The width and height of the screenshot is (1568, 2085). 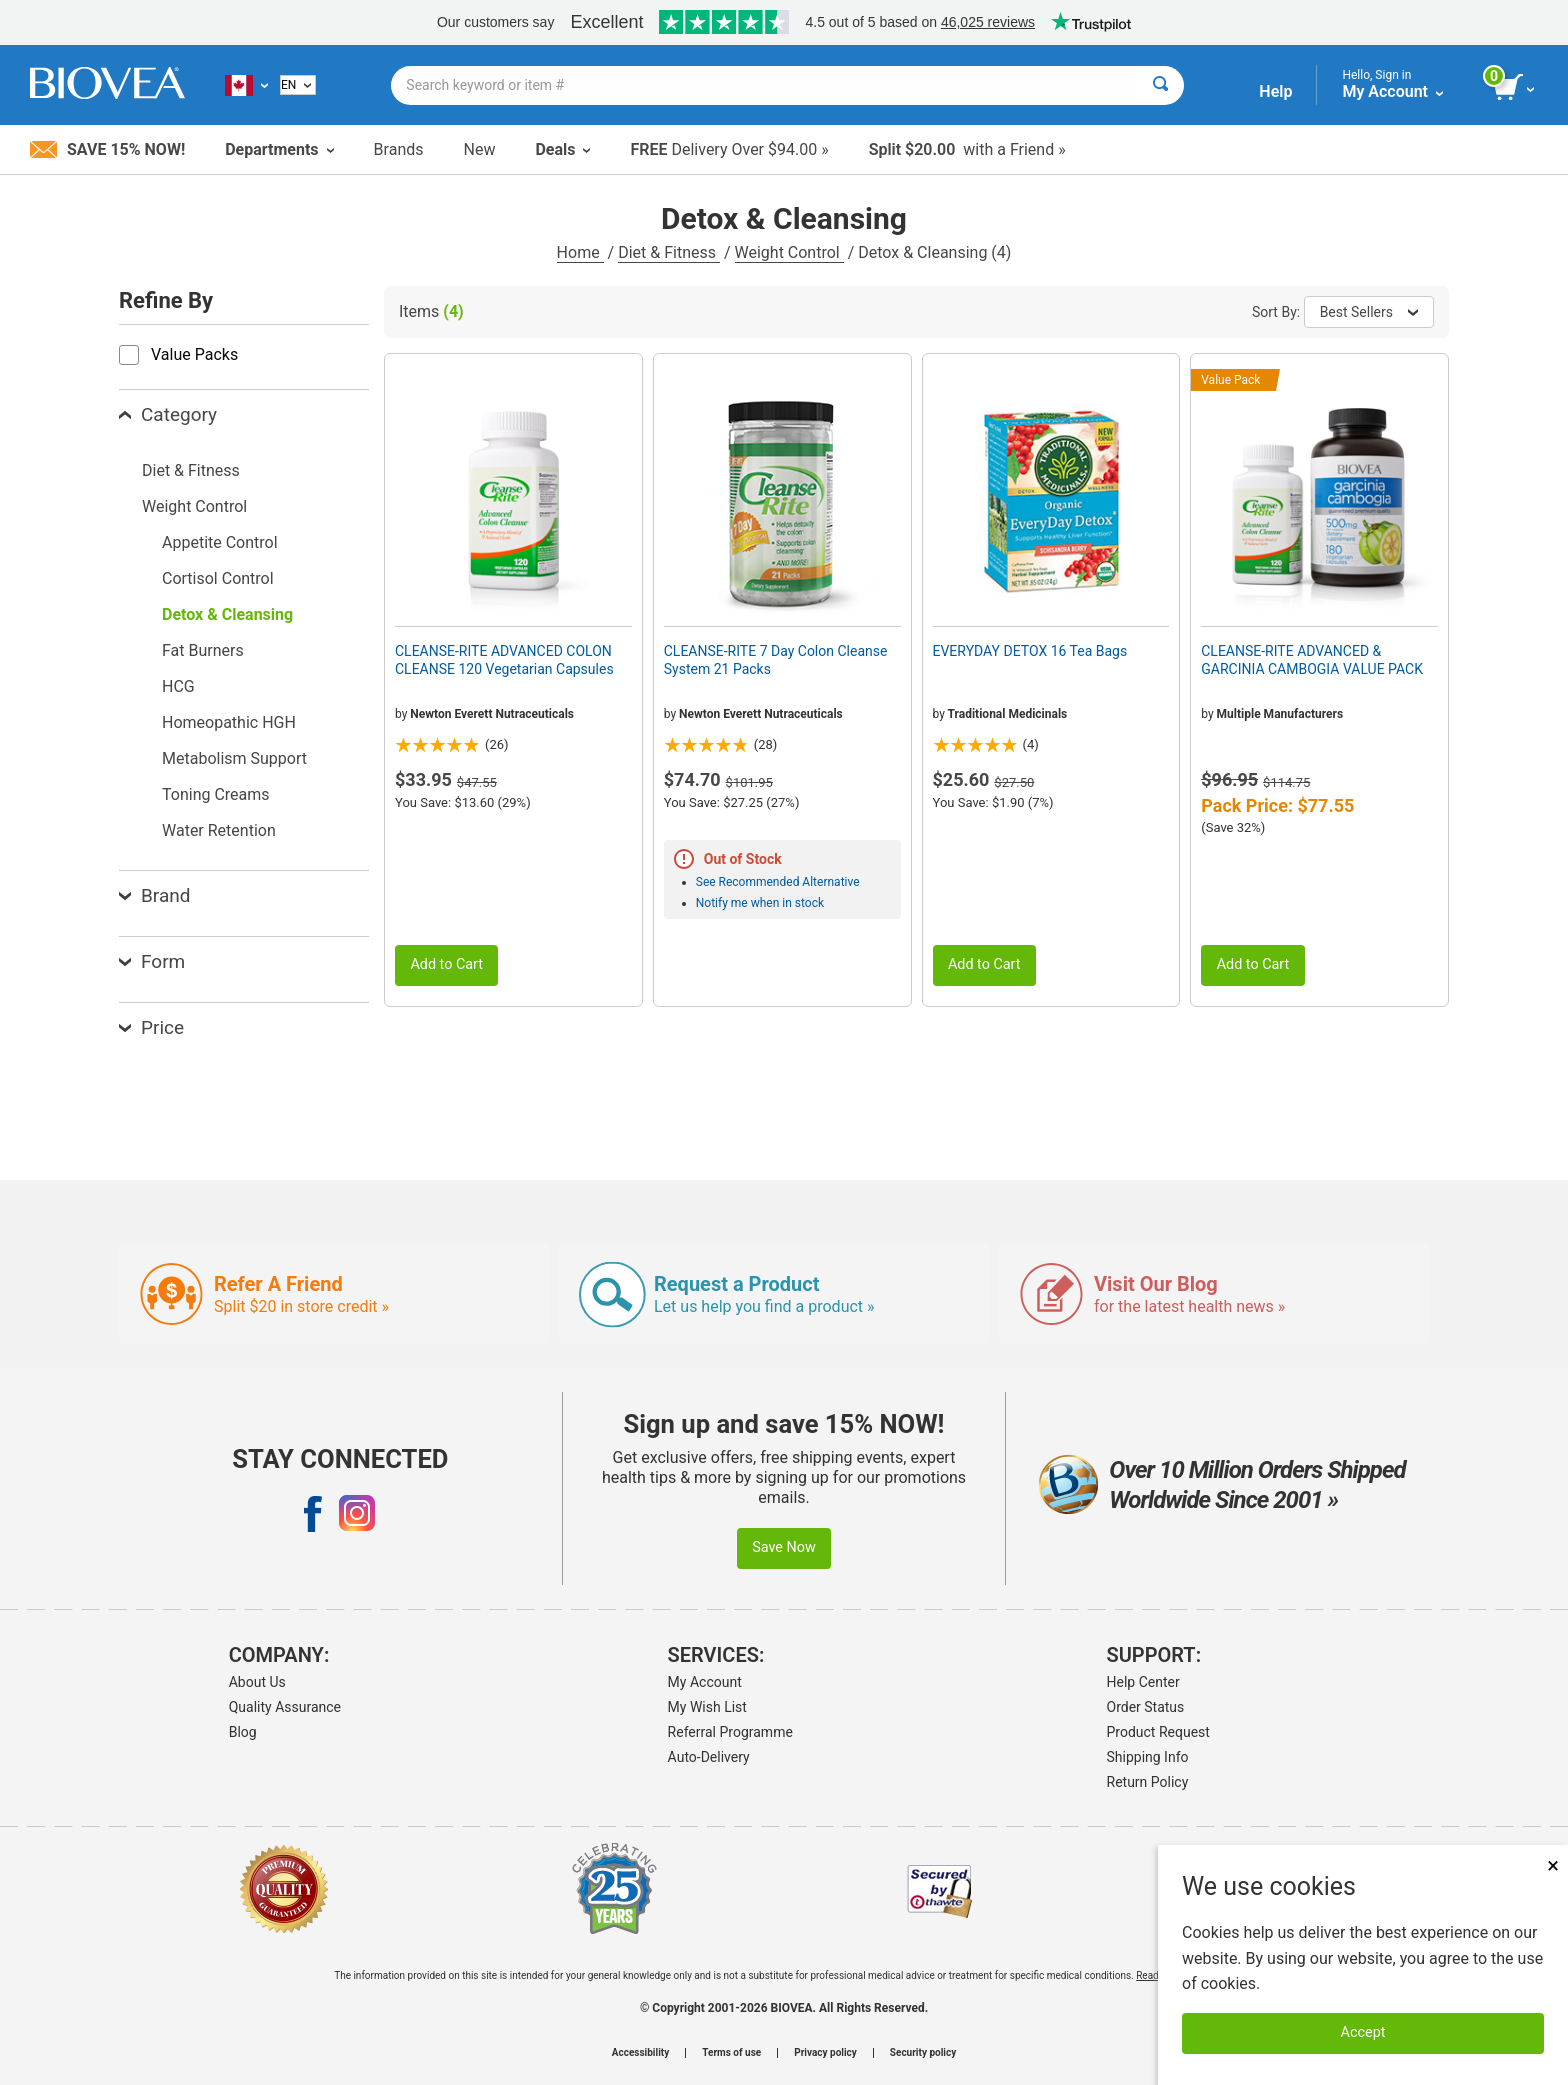 What do you see at coordinates (1553, 1865) in the screenshot?
I see `× [Close]` at bounding box center [1553, 1865].